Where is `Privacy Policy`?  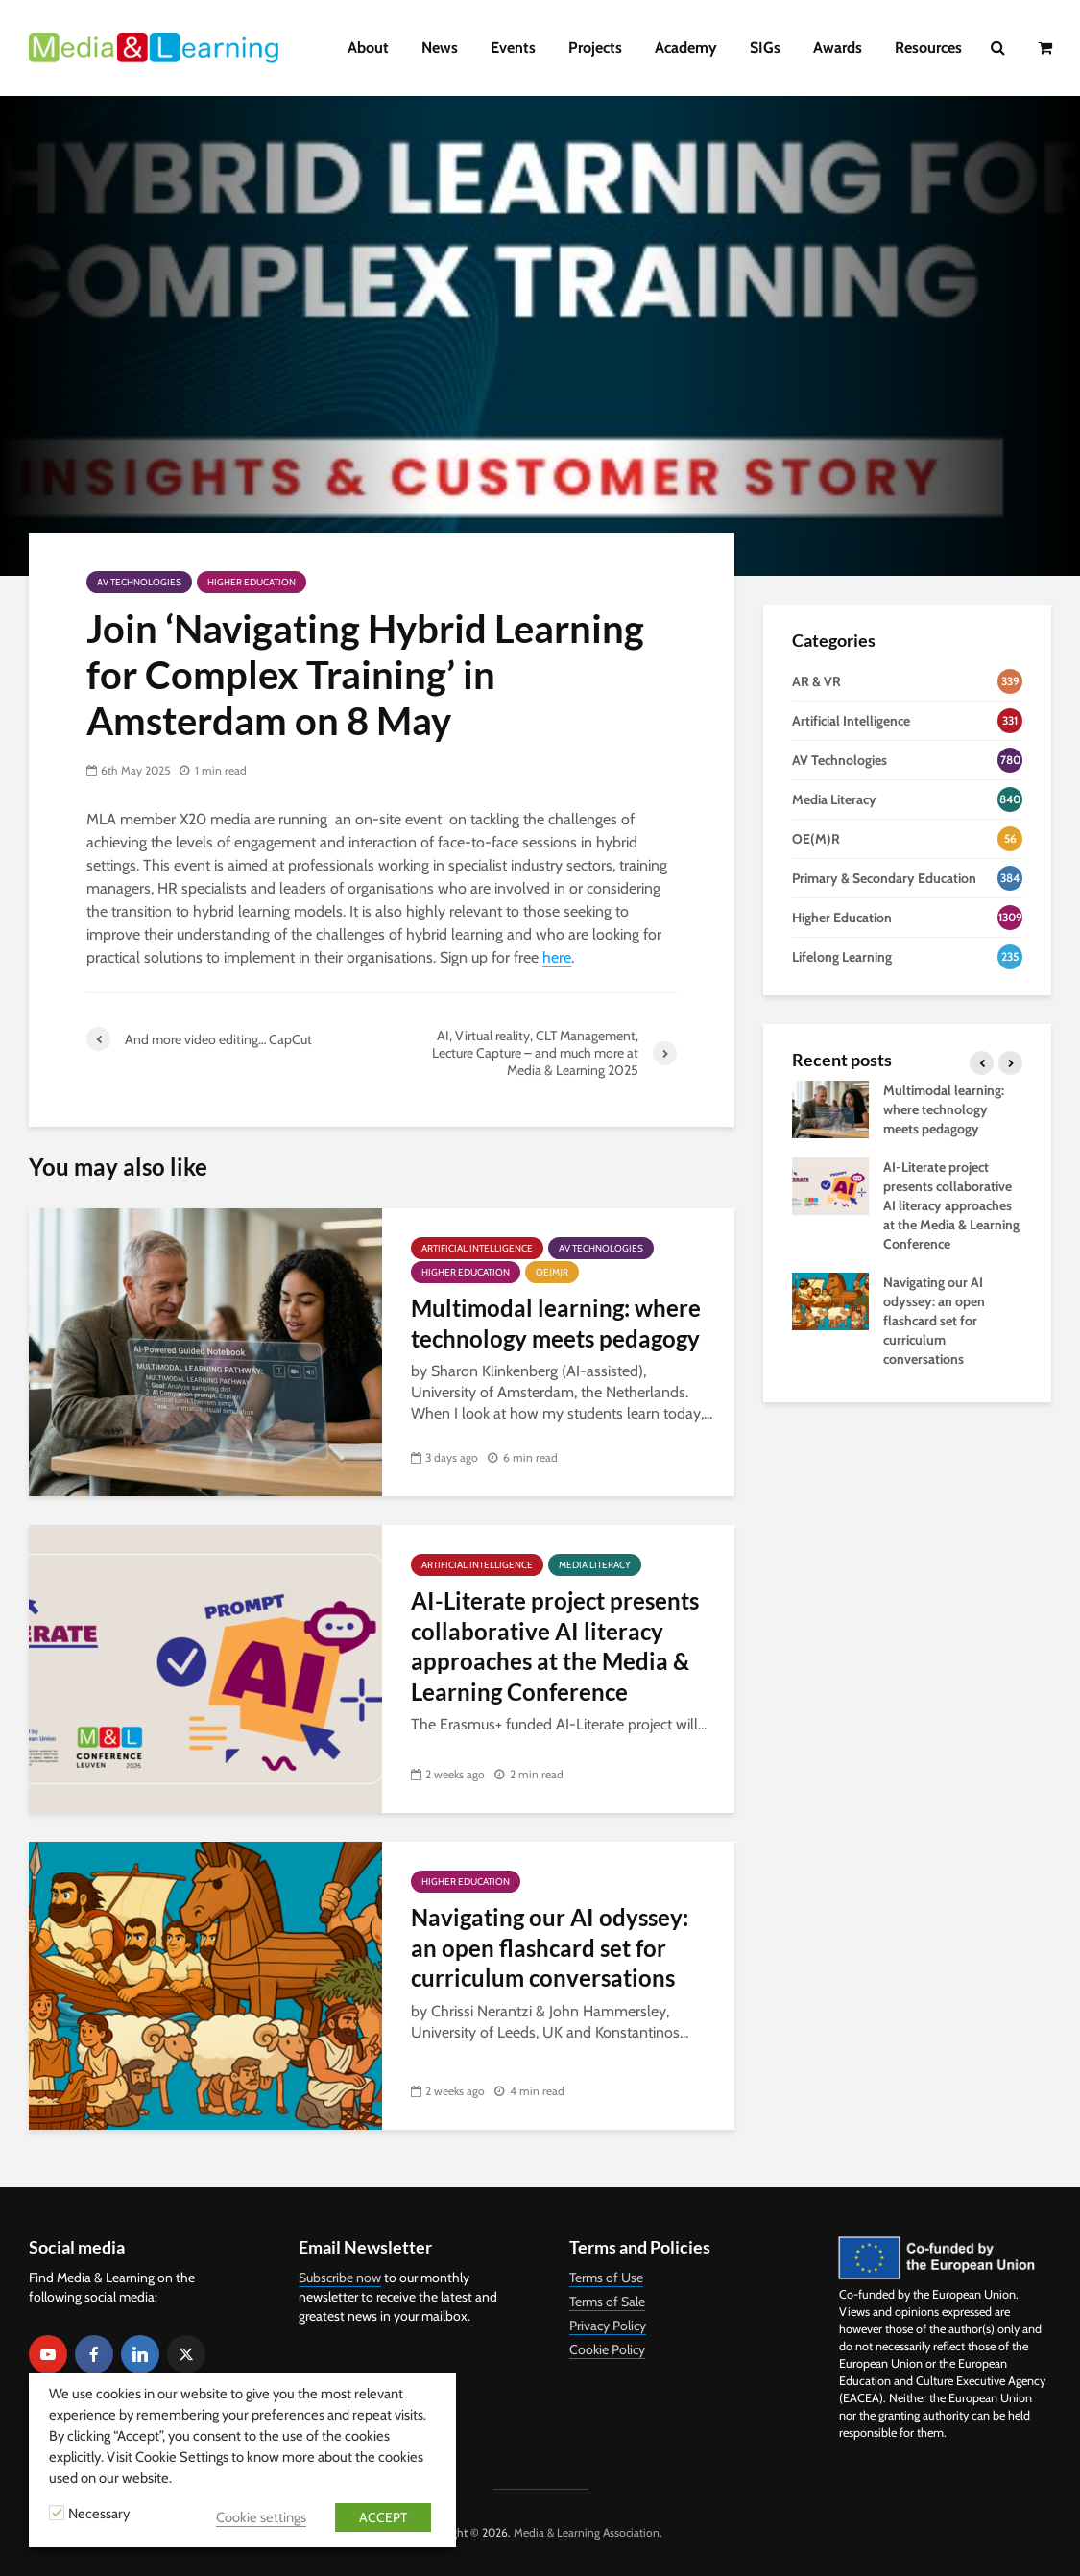
Privacy Policy is located at coordinates (607, 2325).